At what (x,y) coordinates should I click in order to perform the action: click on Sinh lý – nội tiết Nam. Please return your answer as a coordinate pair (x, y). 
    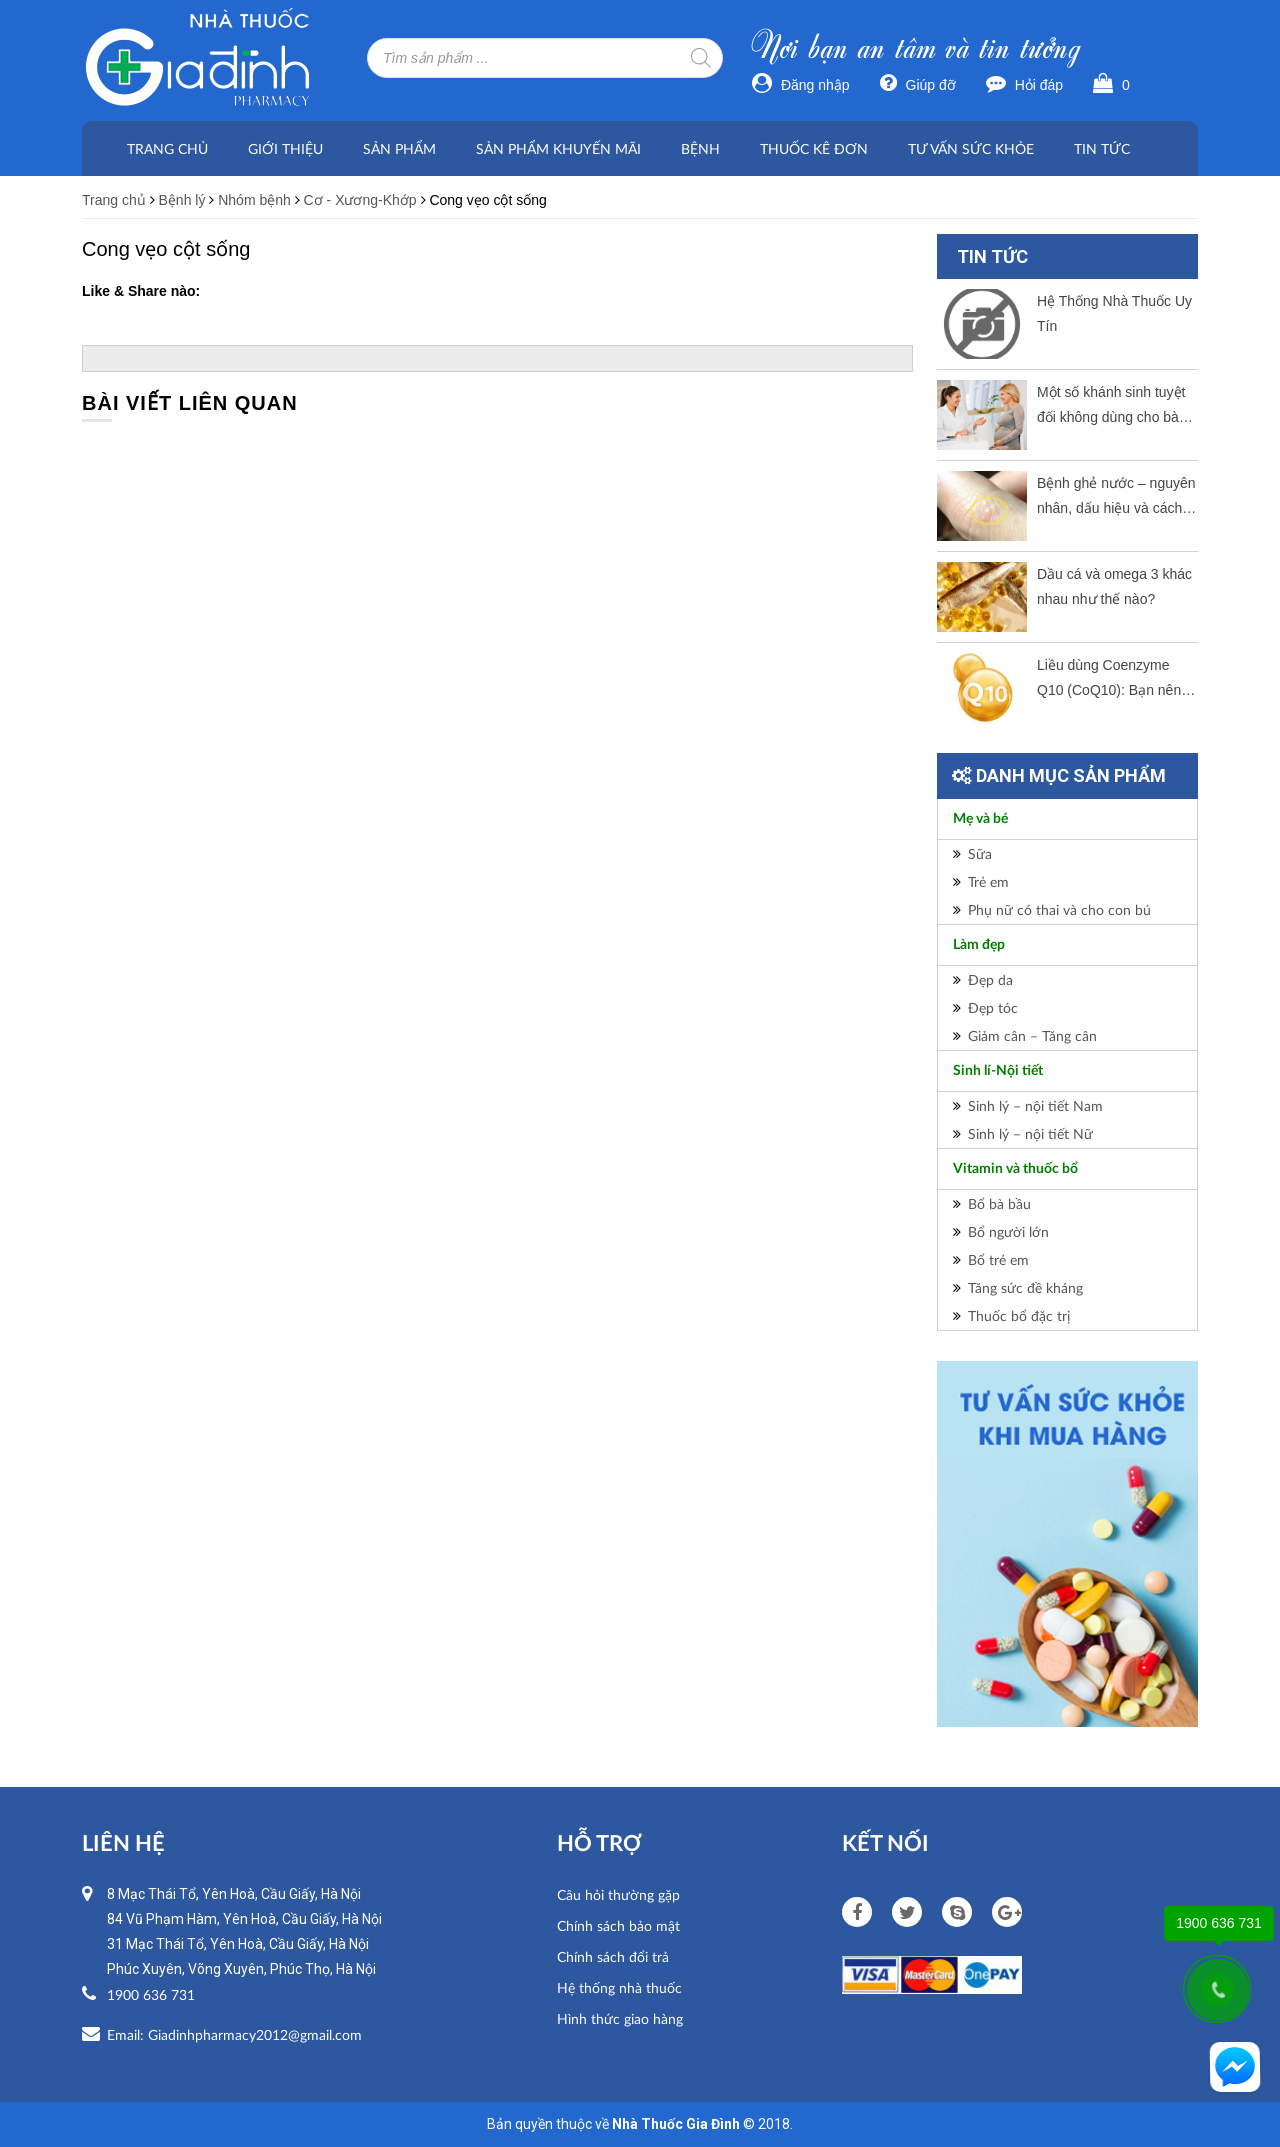
    Looking at the image, I should click on (1035, 1105).